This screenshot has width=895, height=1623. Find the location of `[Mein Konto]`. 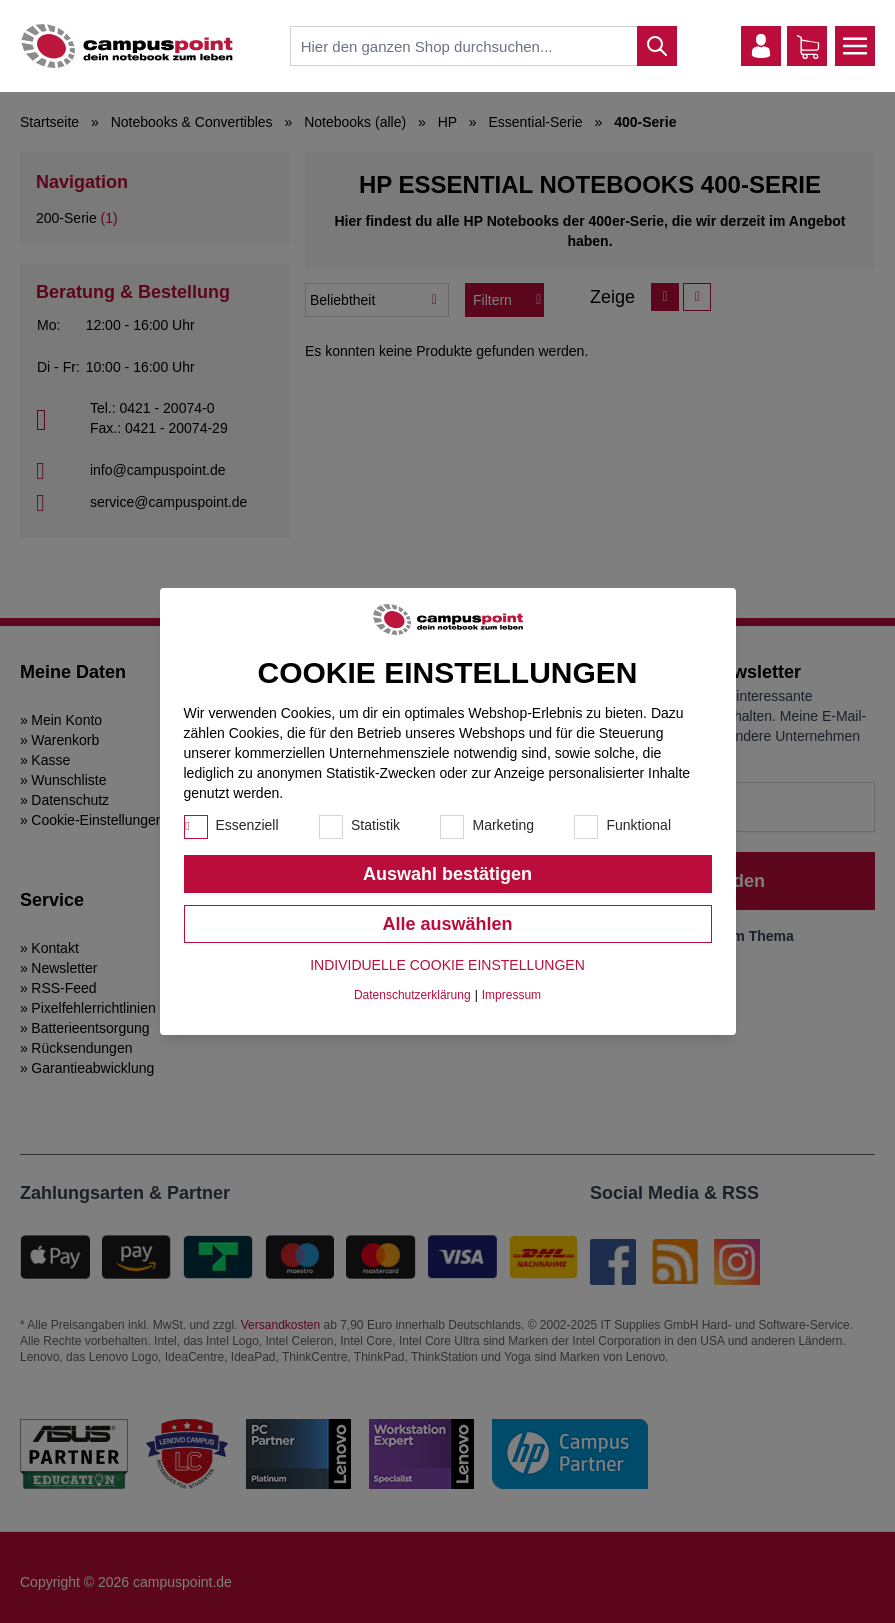

[Mein Konto] is located at coordinates (761, 46).